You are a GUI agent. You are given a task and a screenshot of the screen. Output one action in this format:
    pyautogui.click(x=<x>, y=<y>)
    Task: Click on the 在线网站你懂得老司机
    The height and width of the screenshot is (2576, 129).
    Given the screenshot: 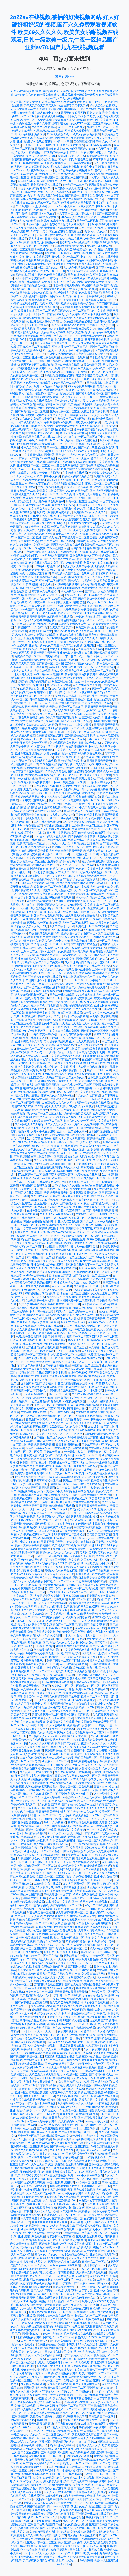 What is the action you would take?
    pyautogui.click(x=94, y=573)
    